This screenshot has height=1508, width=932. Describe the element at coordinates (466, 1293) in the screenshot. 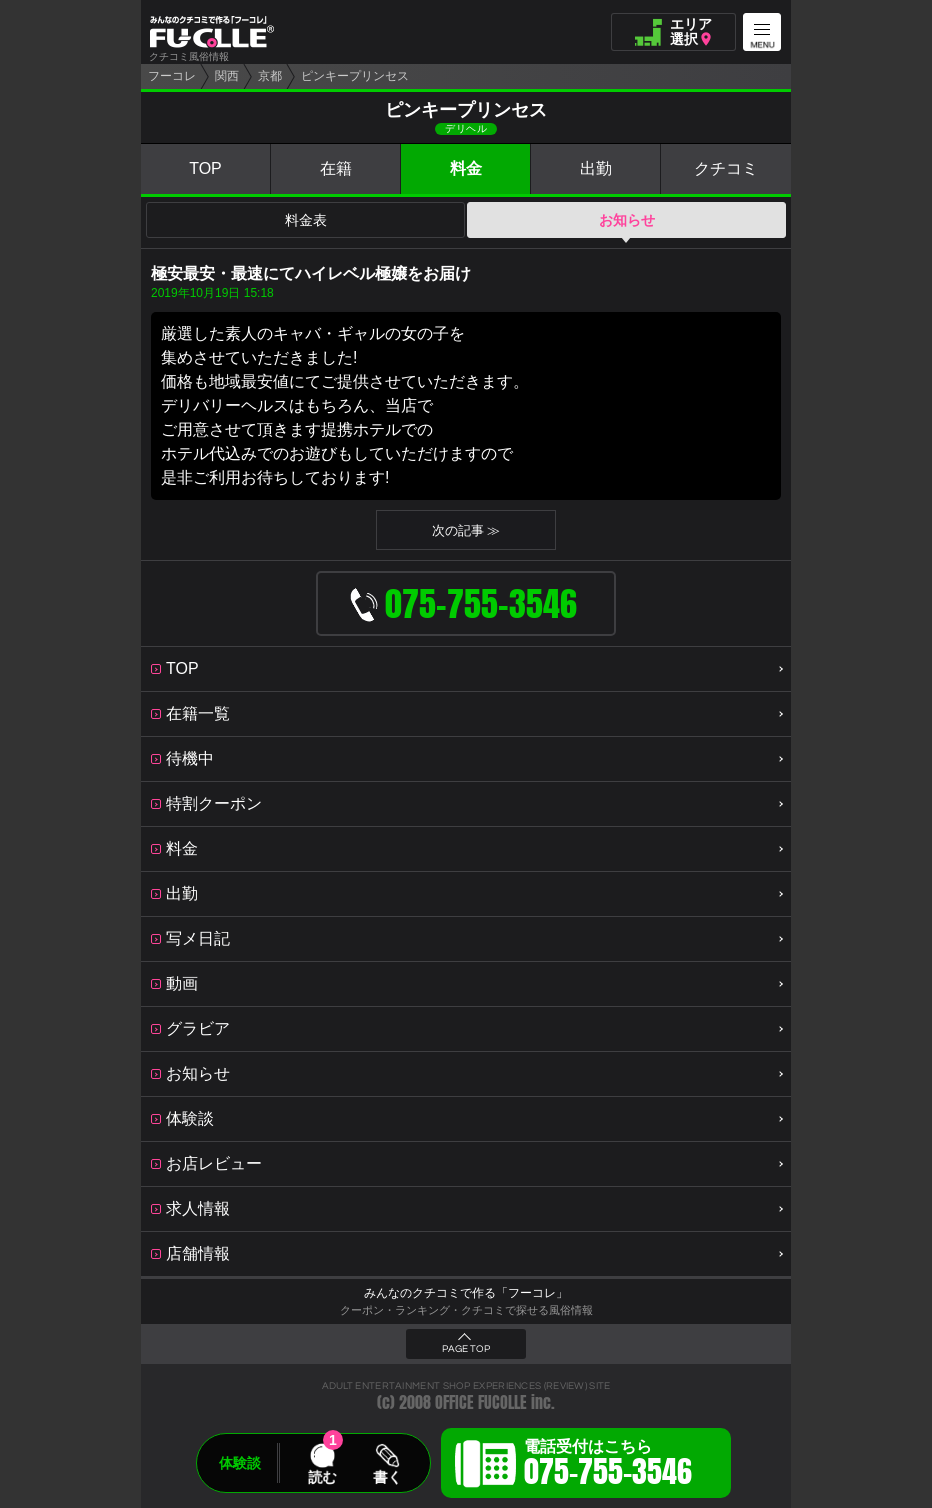

I see `みんなのクチコミで作る「フーコレ」` at that location.